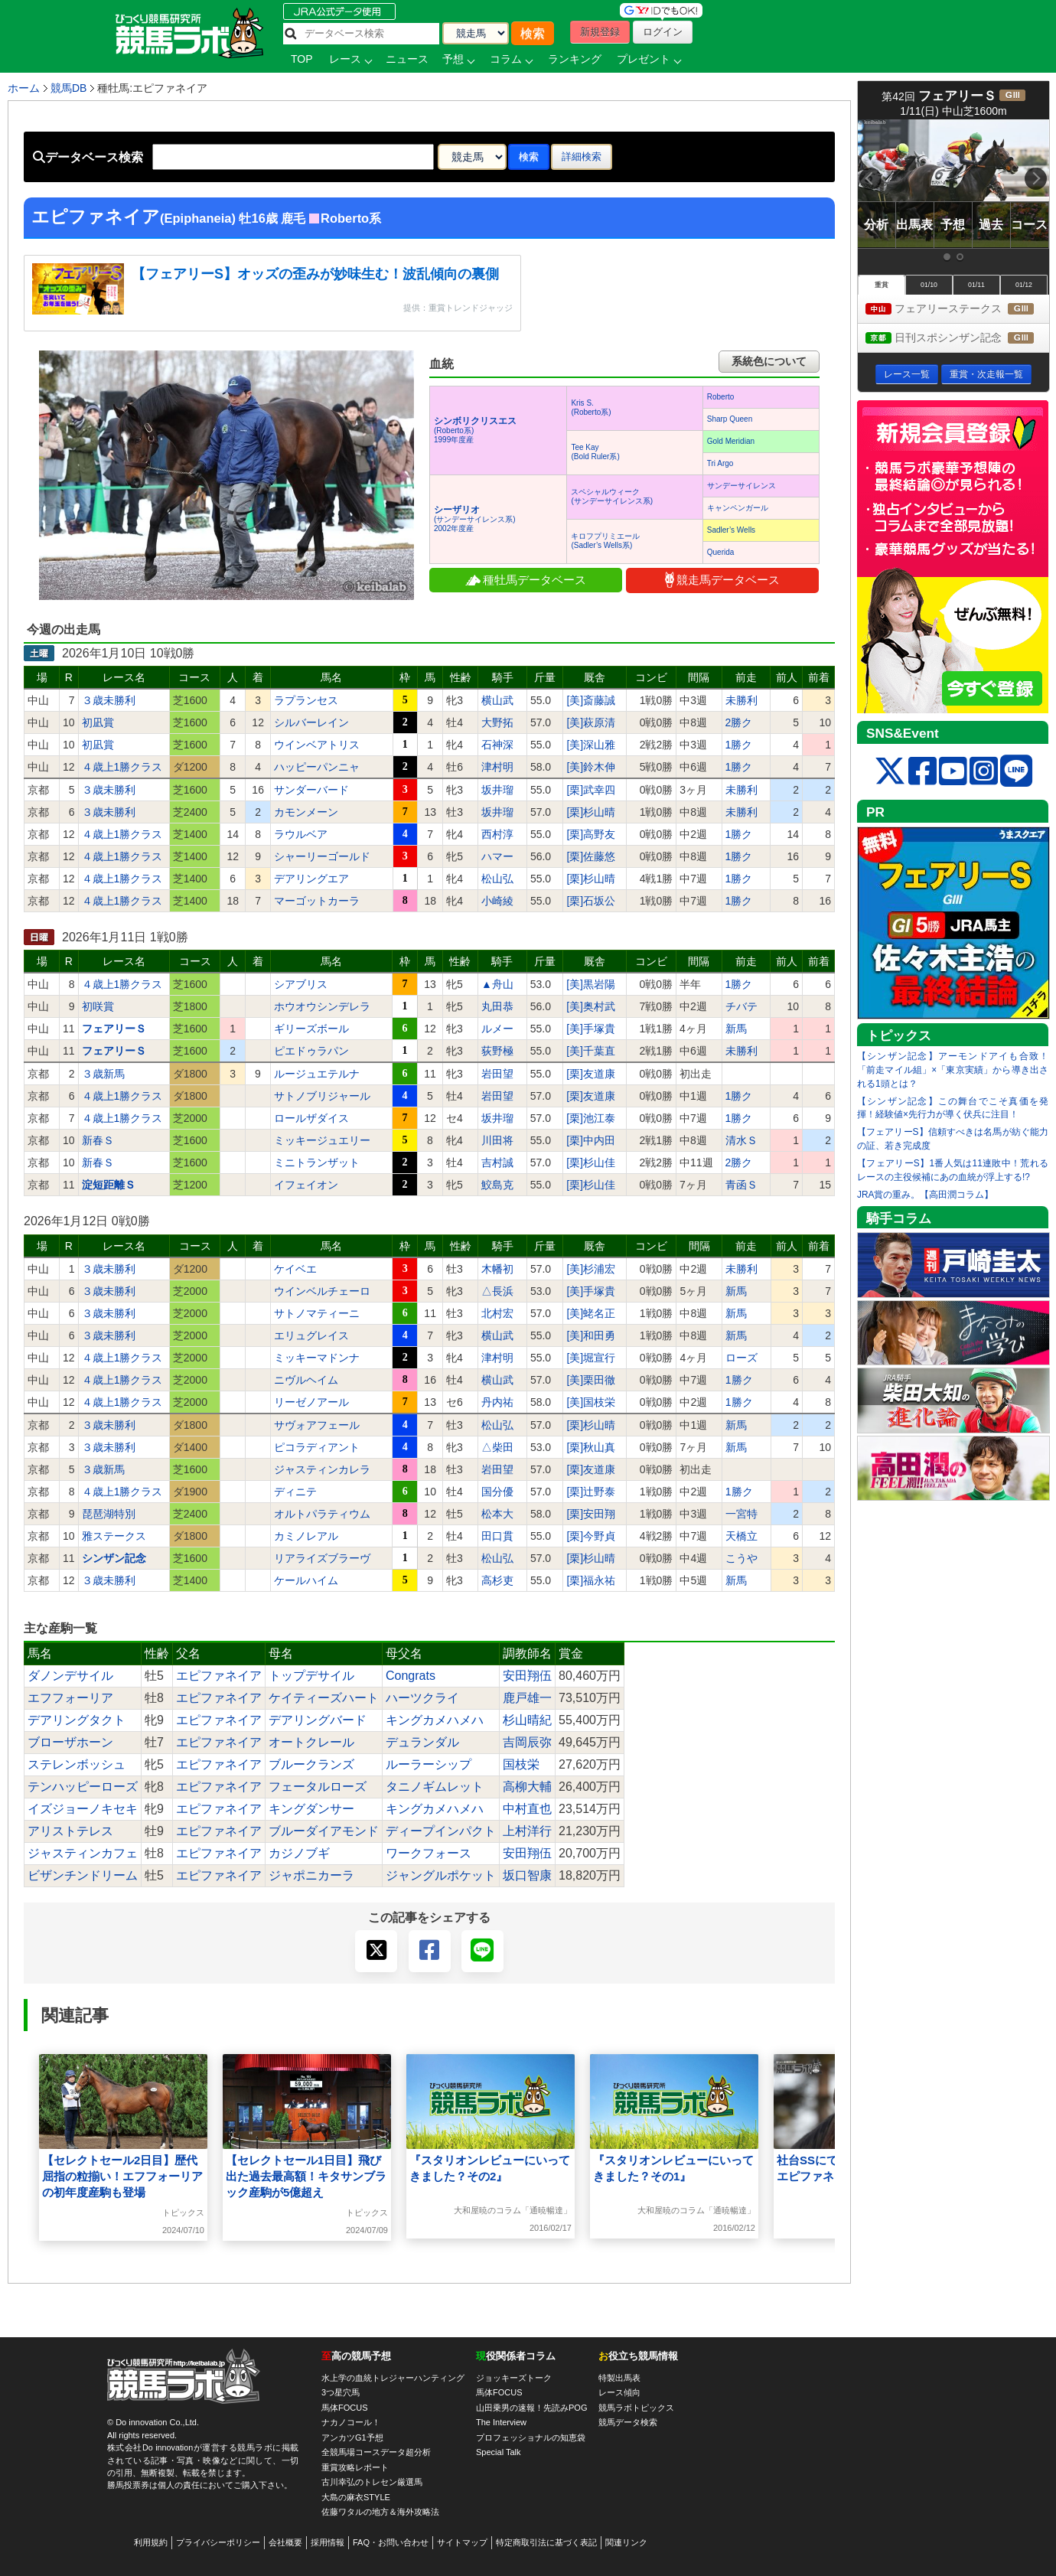 The image size is (1056, 2576). I want to click on [栗]杉山佳, so click(590, 1162).